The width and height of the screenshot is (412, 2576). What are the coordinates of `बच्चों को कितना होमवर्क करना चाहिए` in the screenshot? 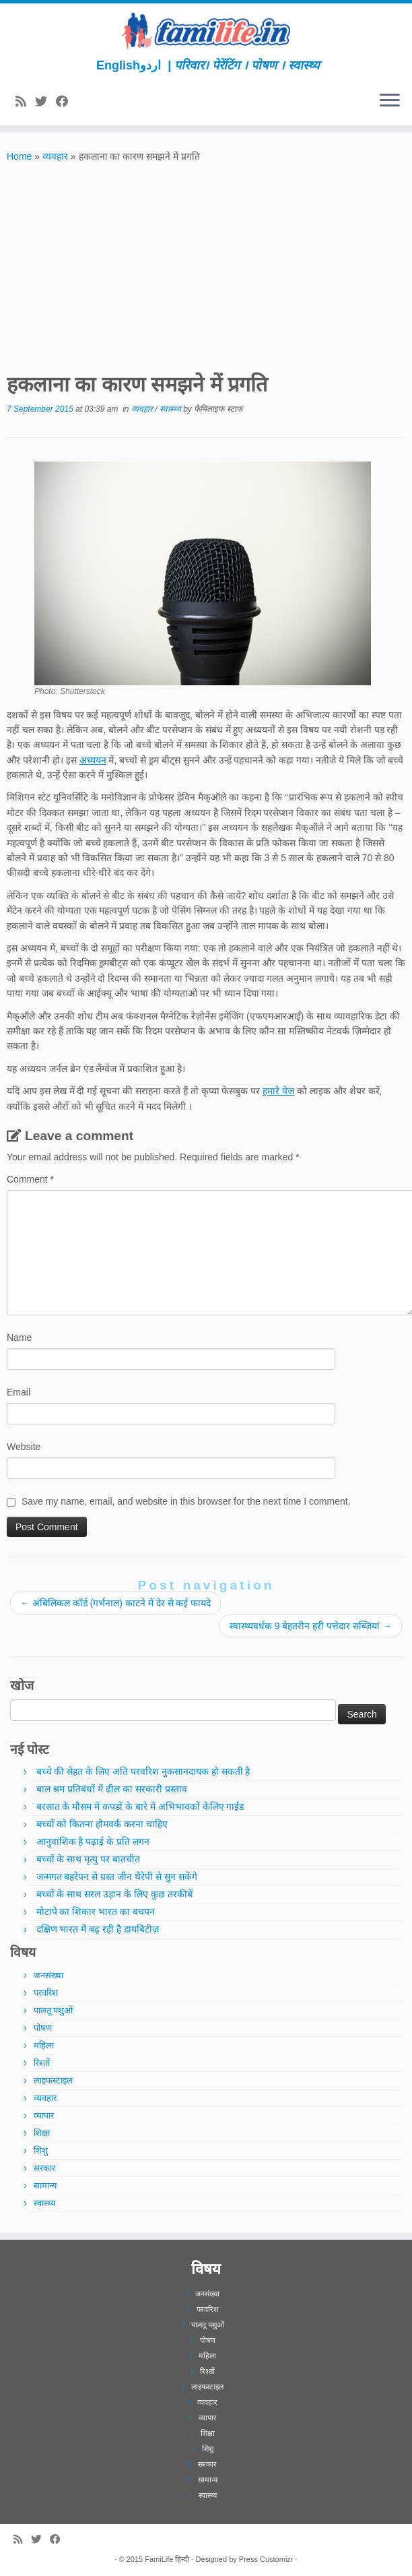 It's located at (102, 1824).